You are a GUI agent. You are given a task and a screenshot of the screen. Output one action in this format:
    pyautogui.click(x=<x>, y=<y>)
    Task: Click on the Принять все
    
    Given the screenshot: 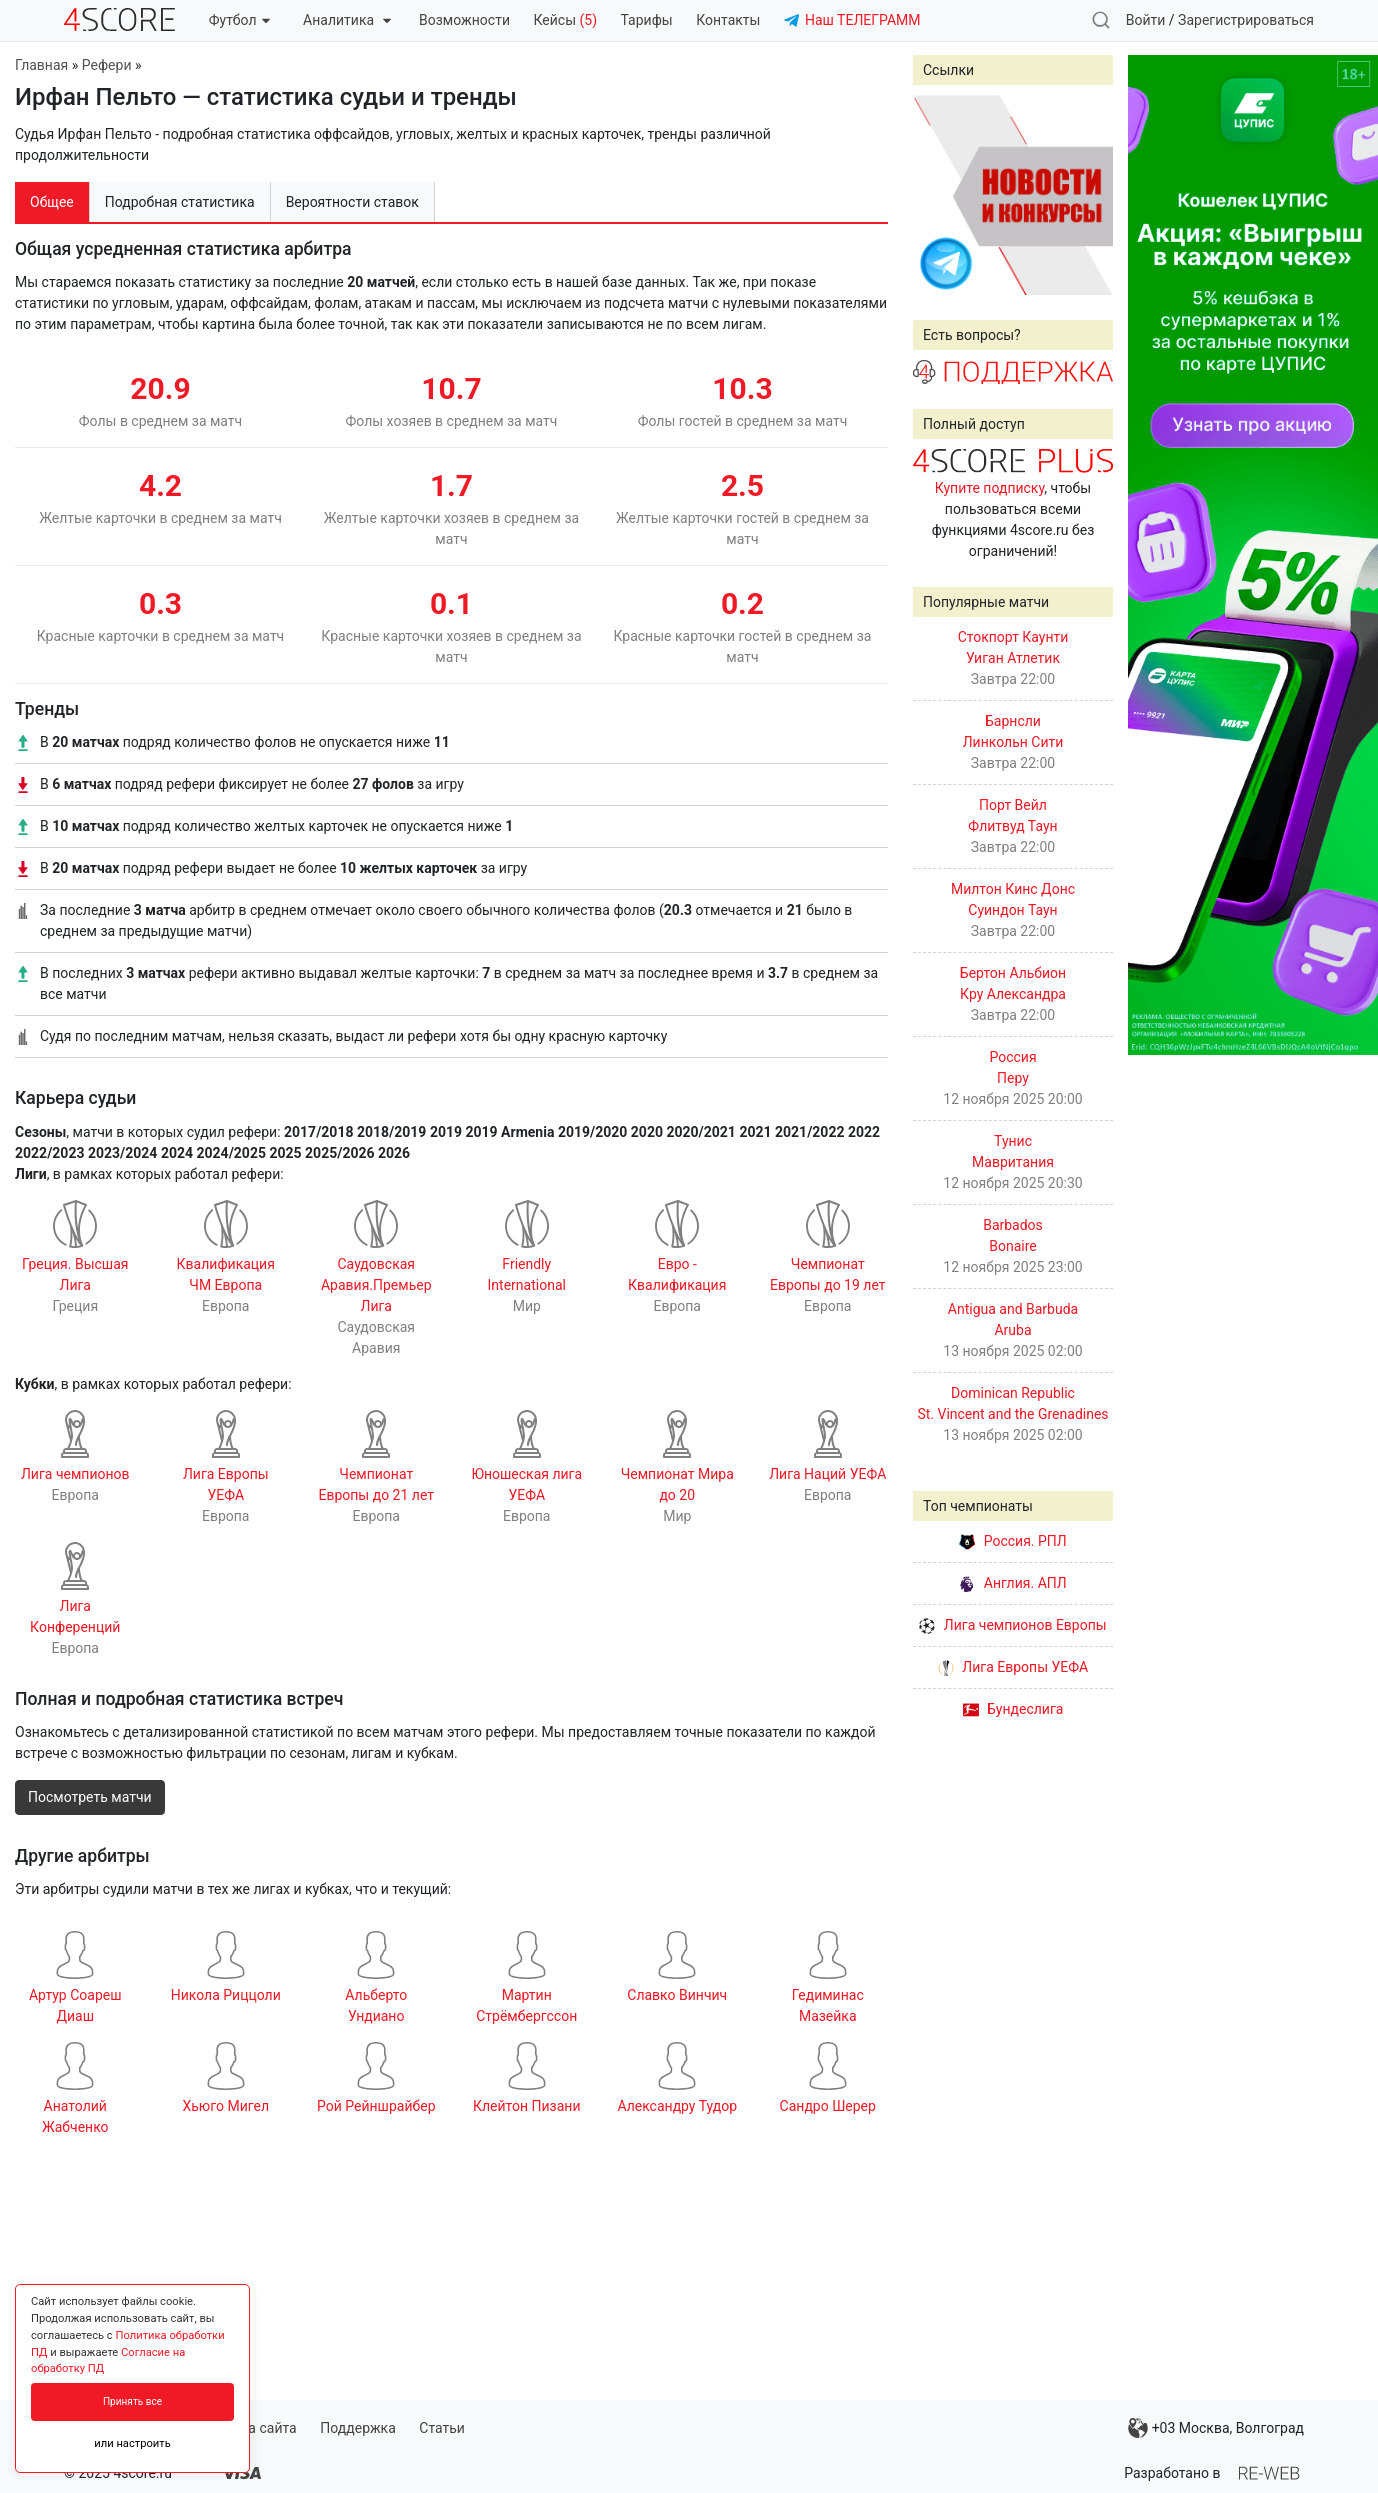 What is the action you would take?
    pyautogui.click(x=132, y=2401)
    